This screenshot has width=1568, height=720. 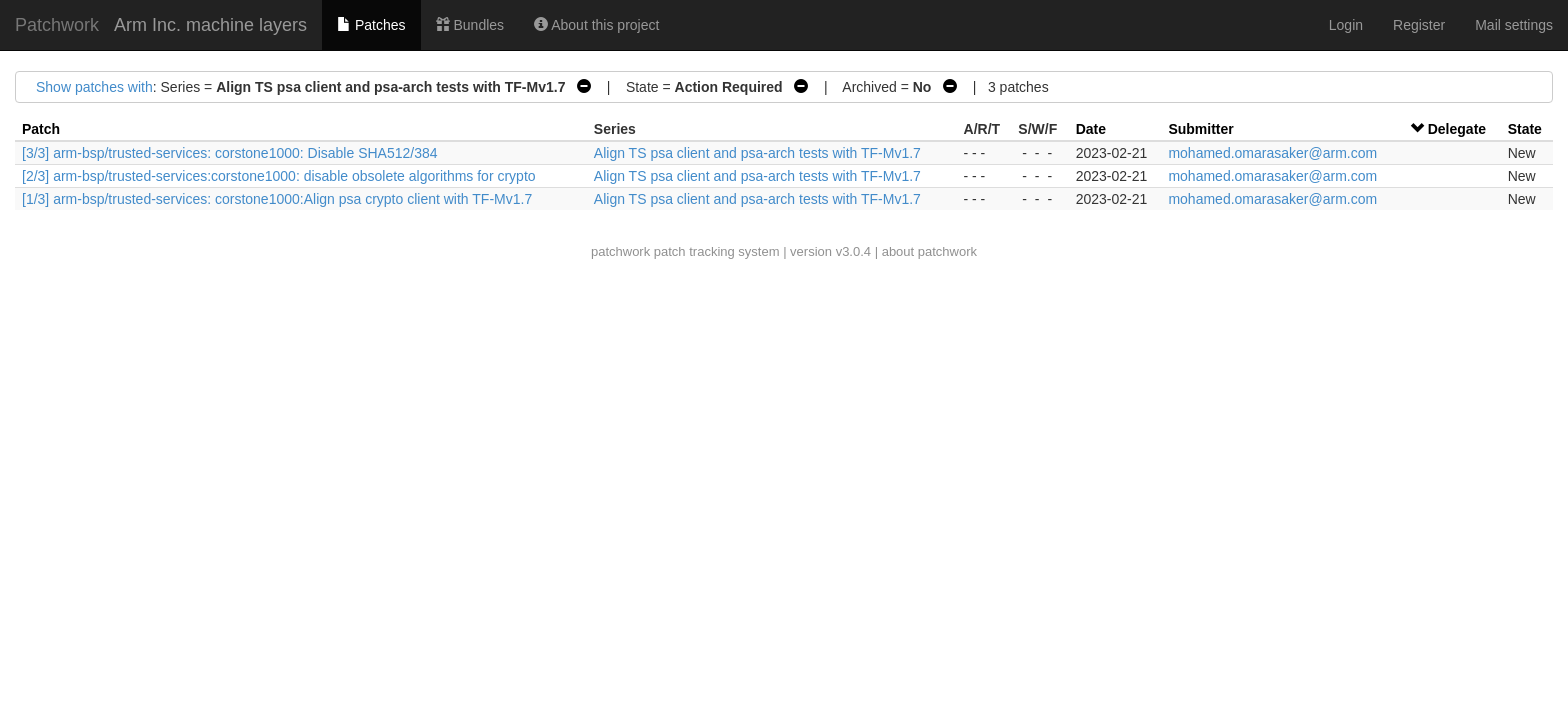 I want to click on about patchwork, so click(x=929, y=251).